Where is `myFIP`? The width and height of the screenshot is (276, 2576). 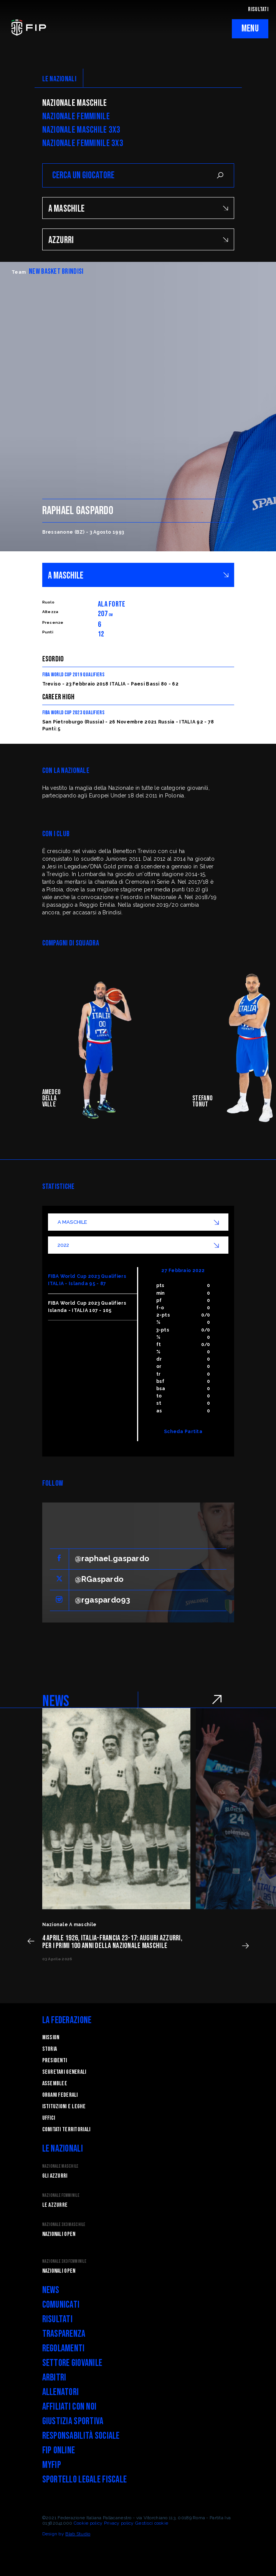 myFIP is located at coordinates (51, 2465).